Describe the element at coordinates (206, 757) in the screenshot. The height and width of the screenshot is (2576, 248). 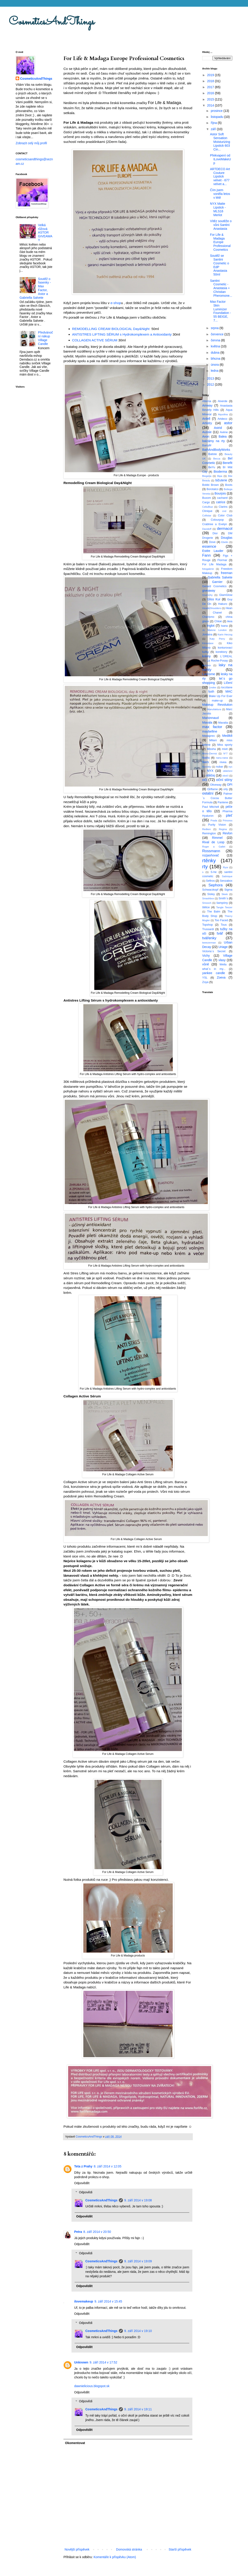
I see `Nabla` at that location.